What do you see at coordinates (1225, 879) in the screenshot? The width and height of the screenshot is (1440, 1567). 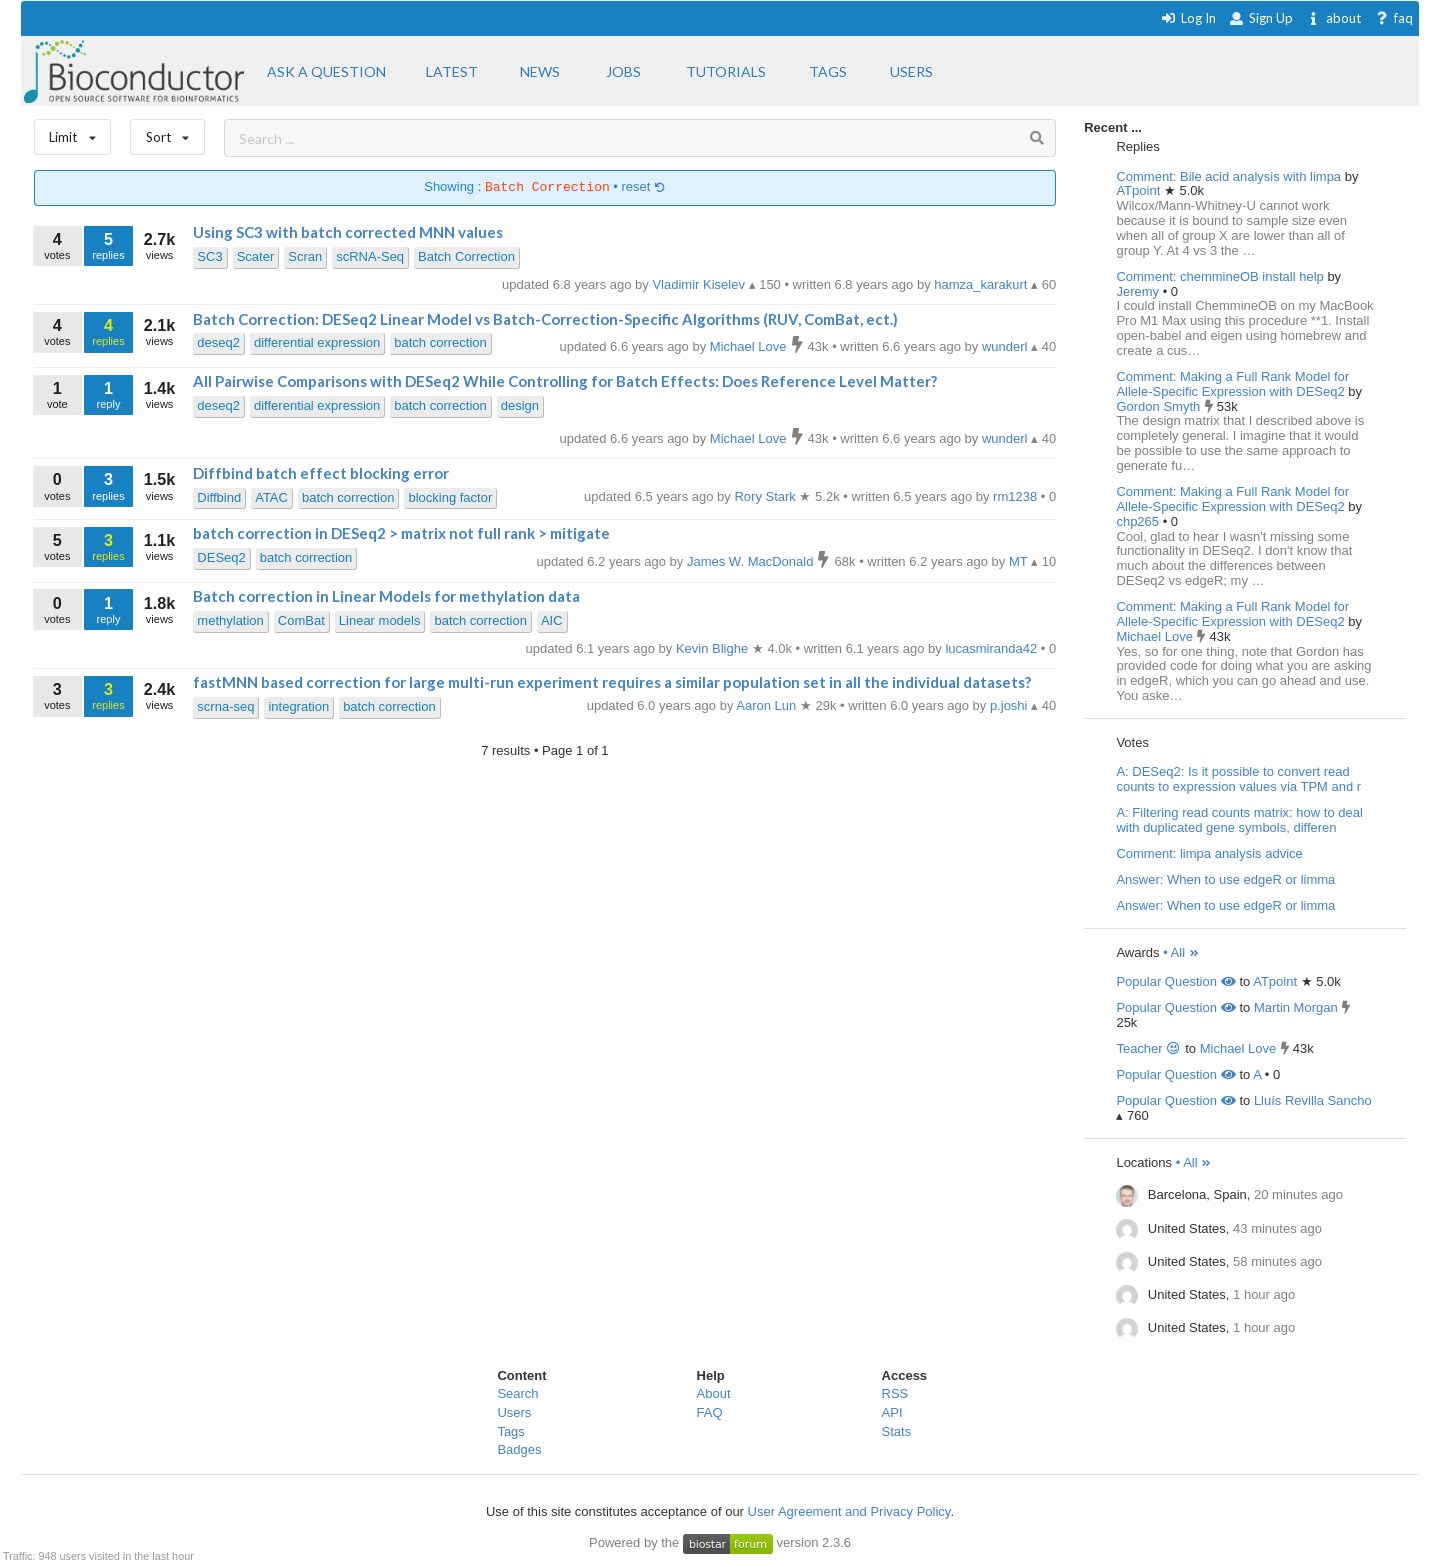 I see `Answer: When to use edgeR or limma` at bounding box center [1225, 879].